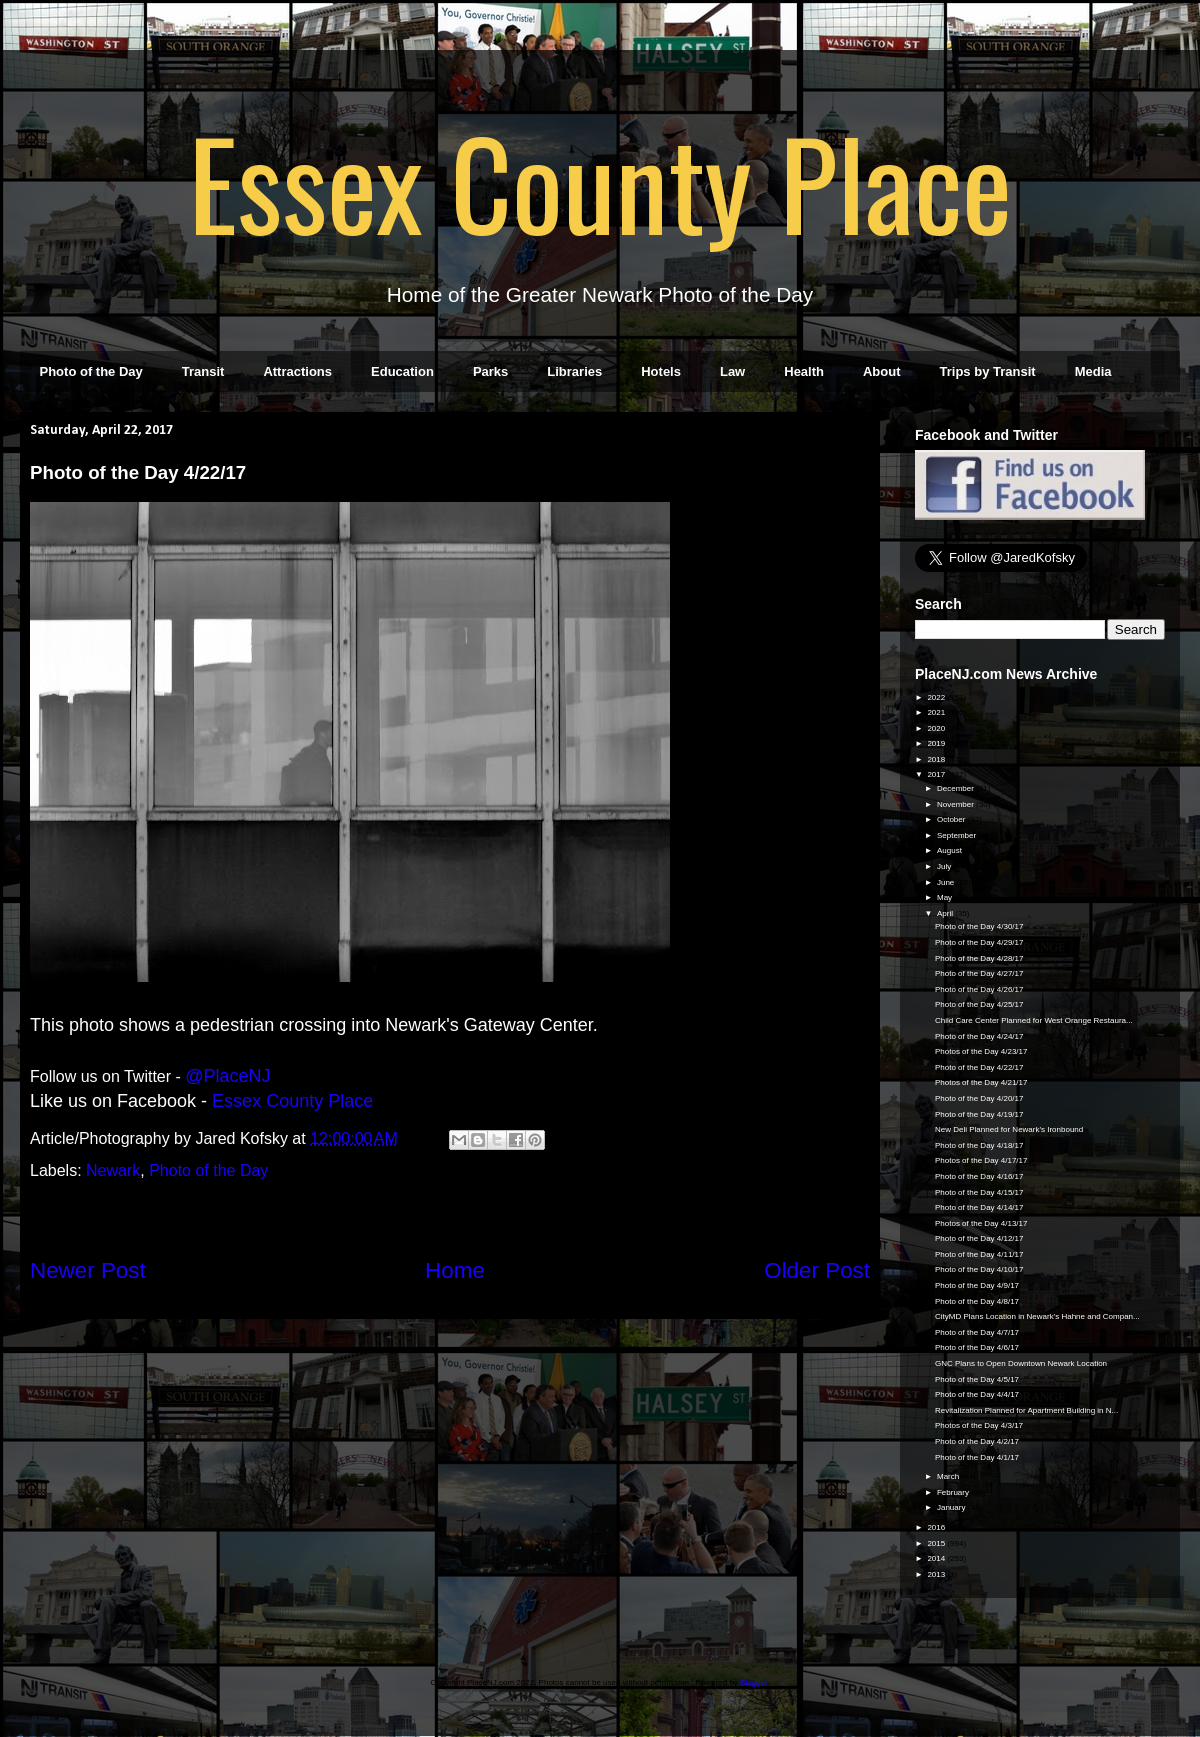  Describe the element at coordinates (979, 1176) in the screenshot. I see `Photo of the Day 4/16/17` at that location.